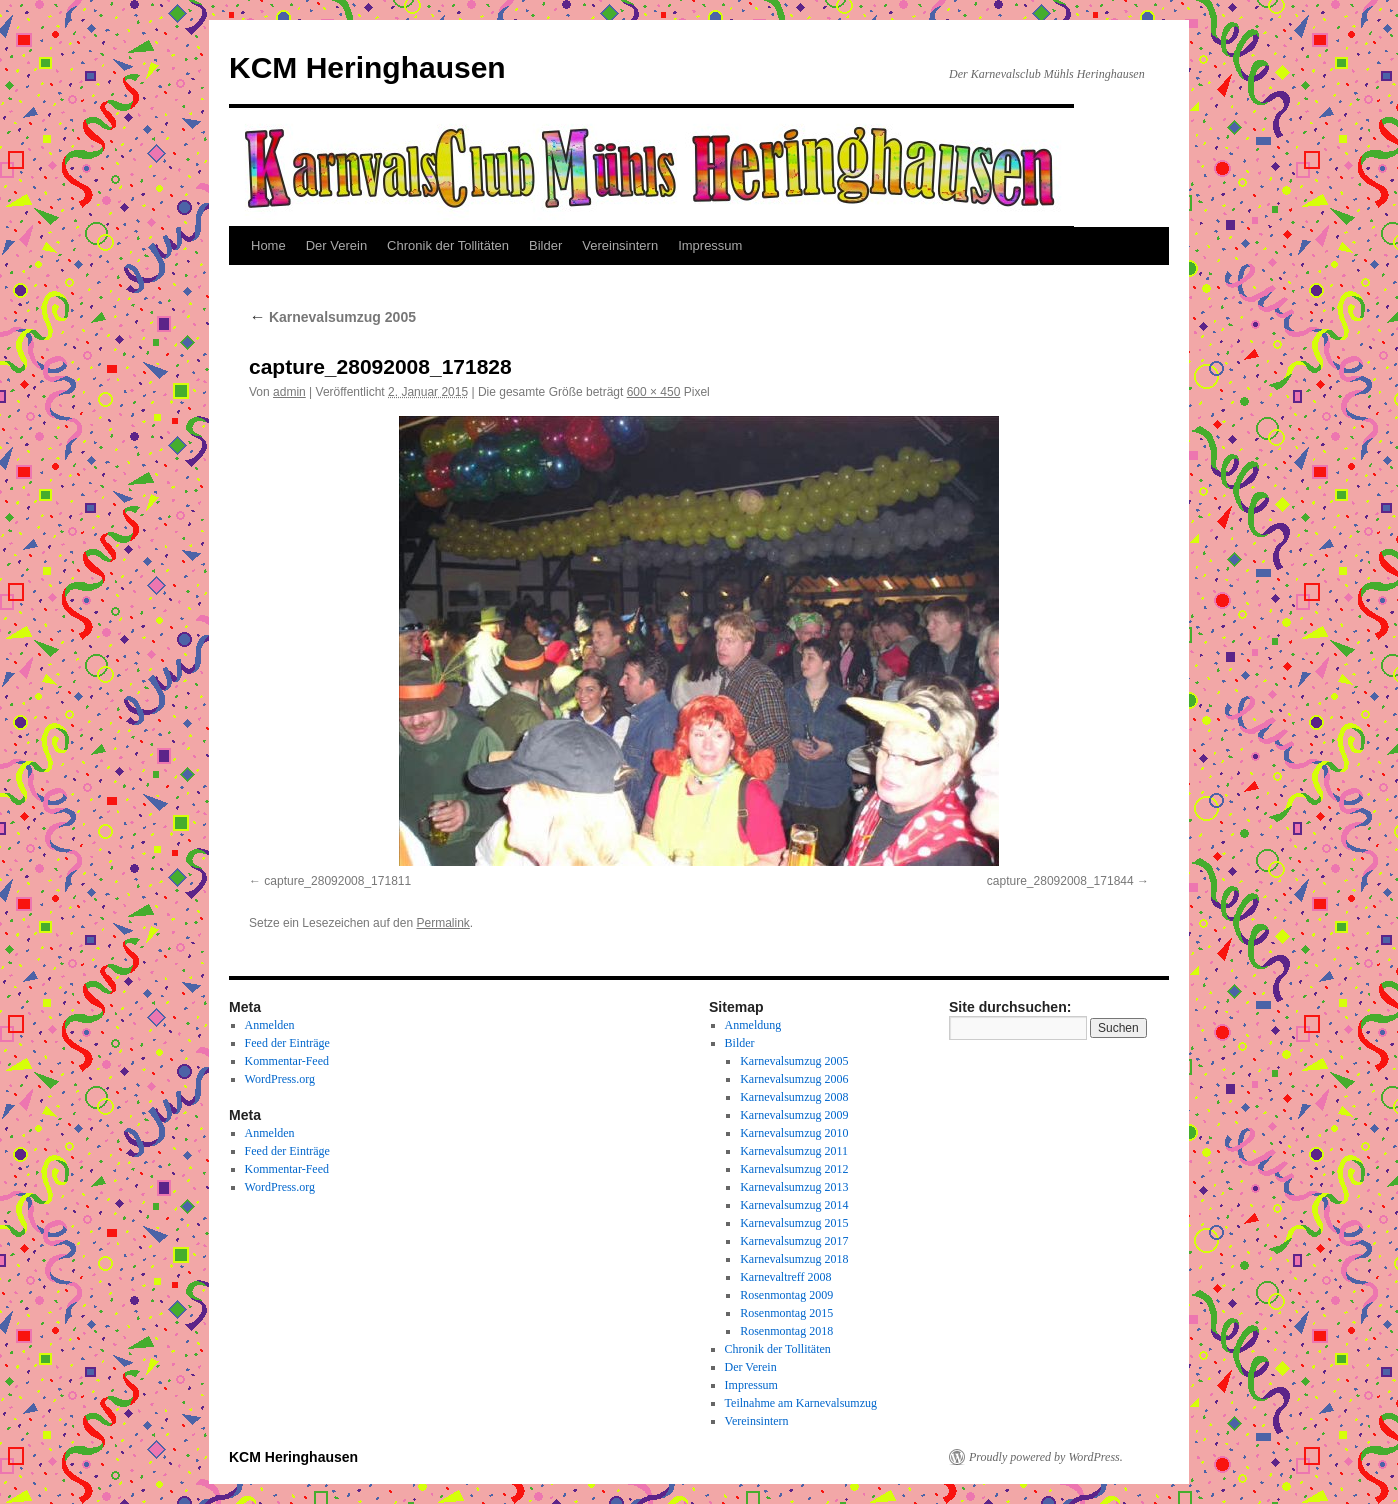 Image resolution: width=1398 pixels, height=1504 pixels. Describe the element at coordinates (794, 1097) in the screenshot. I see `Karnevalsumzug 2008` at that location.